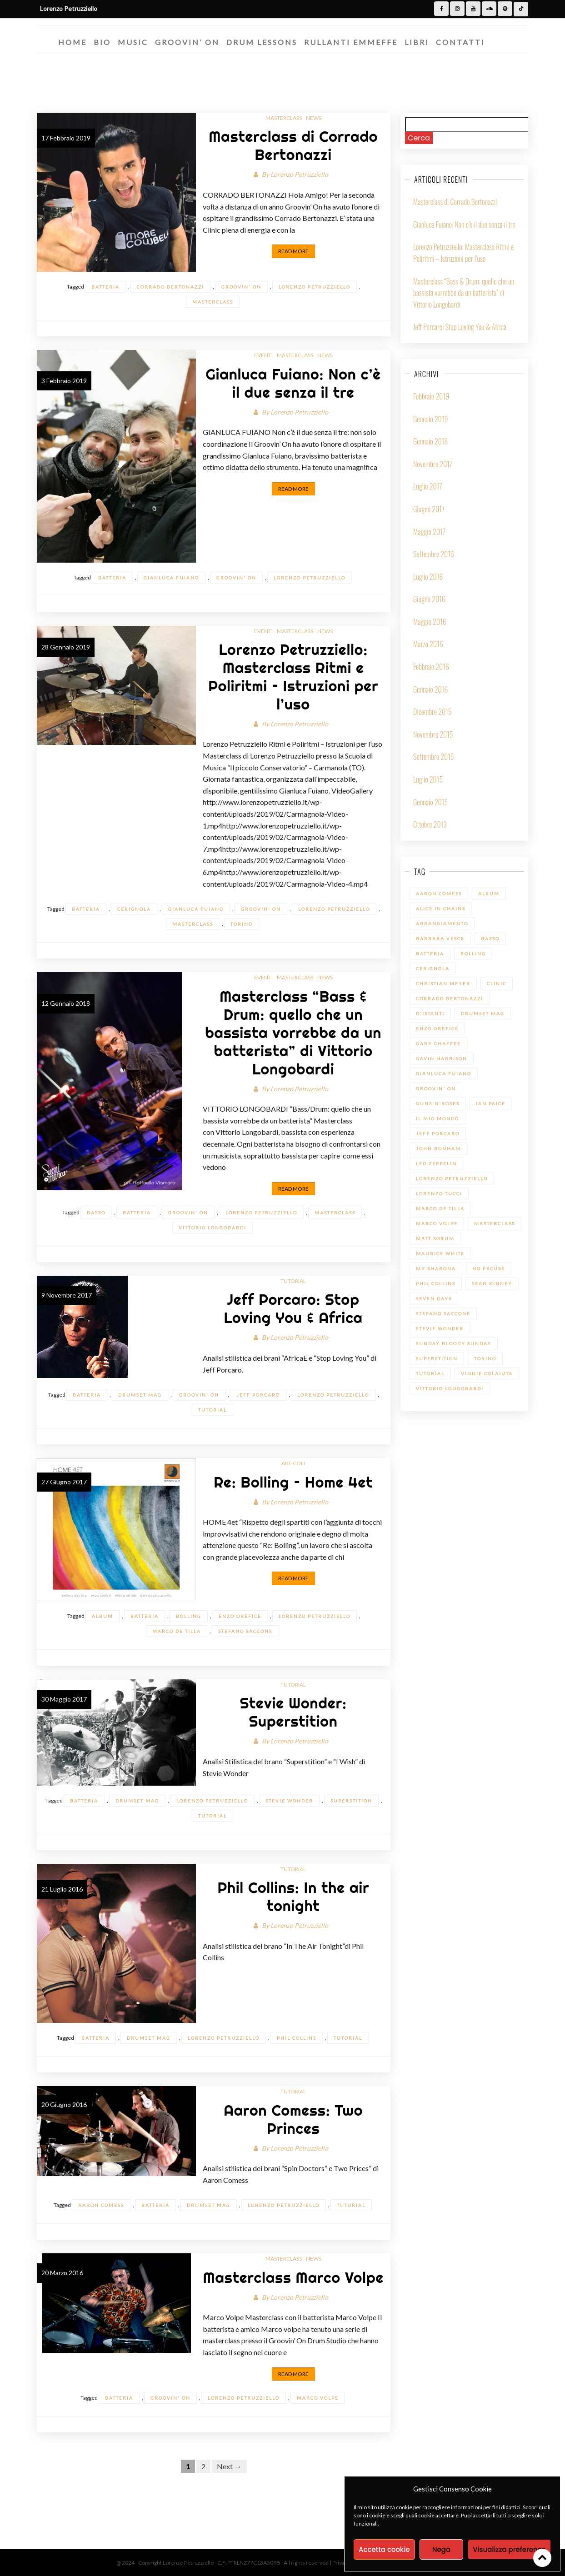 The width and height of the screenshot is (565, 2576). Describe the element at coordinates (440, 908) in the screenshot. I see `Alice in Chains [Alice in Chains (1 elemento)]` at that location.